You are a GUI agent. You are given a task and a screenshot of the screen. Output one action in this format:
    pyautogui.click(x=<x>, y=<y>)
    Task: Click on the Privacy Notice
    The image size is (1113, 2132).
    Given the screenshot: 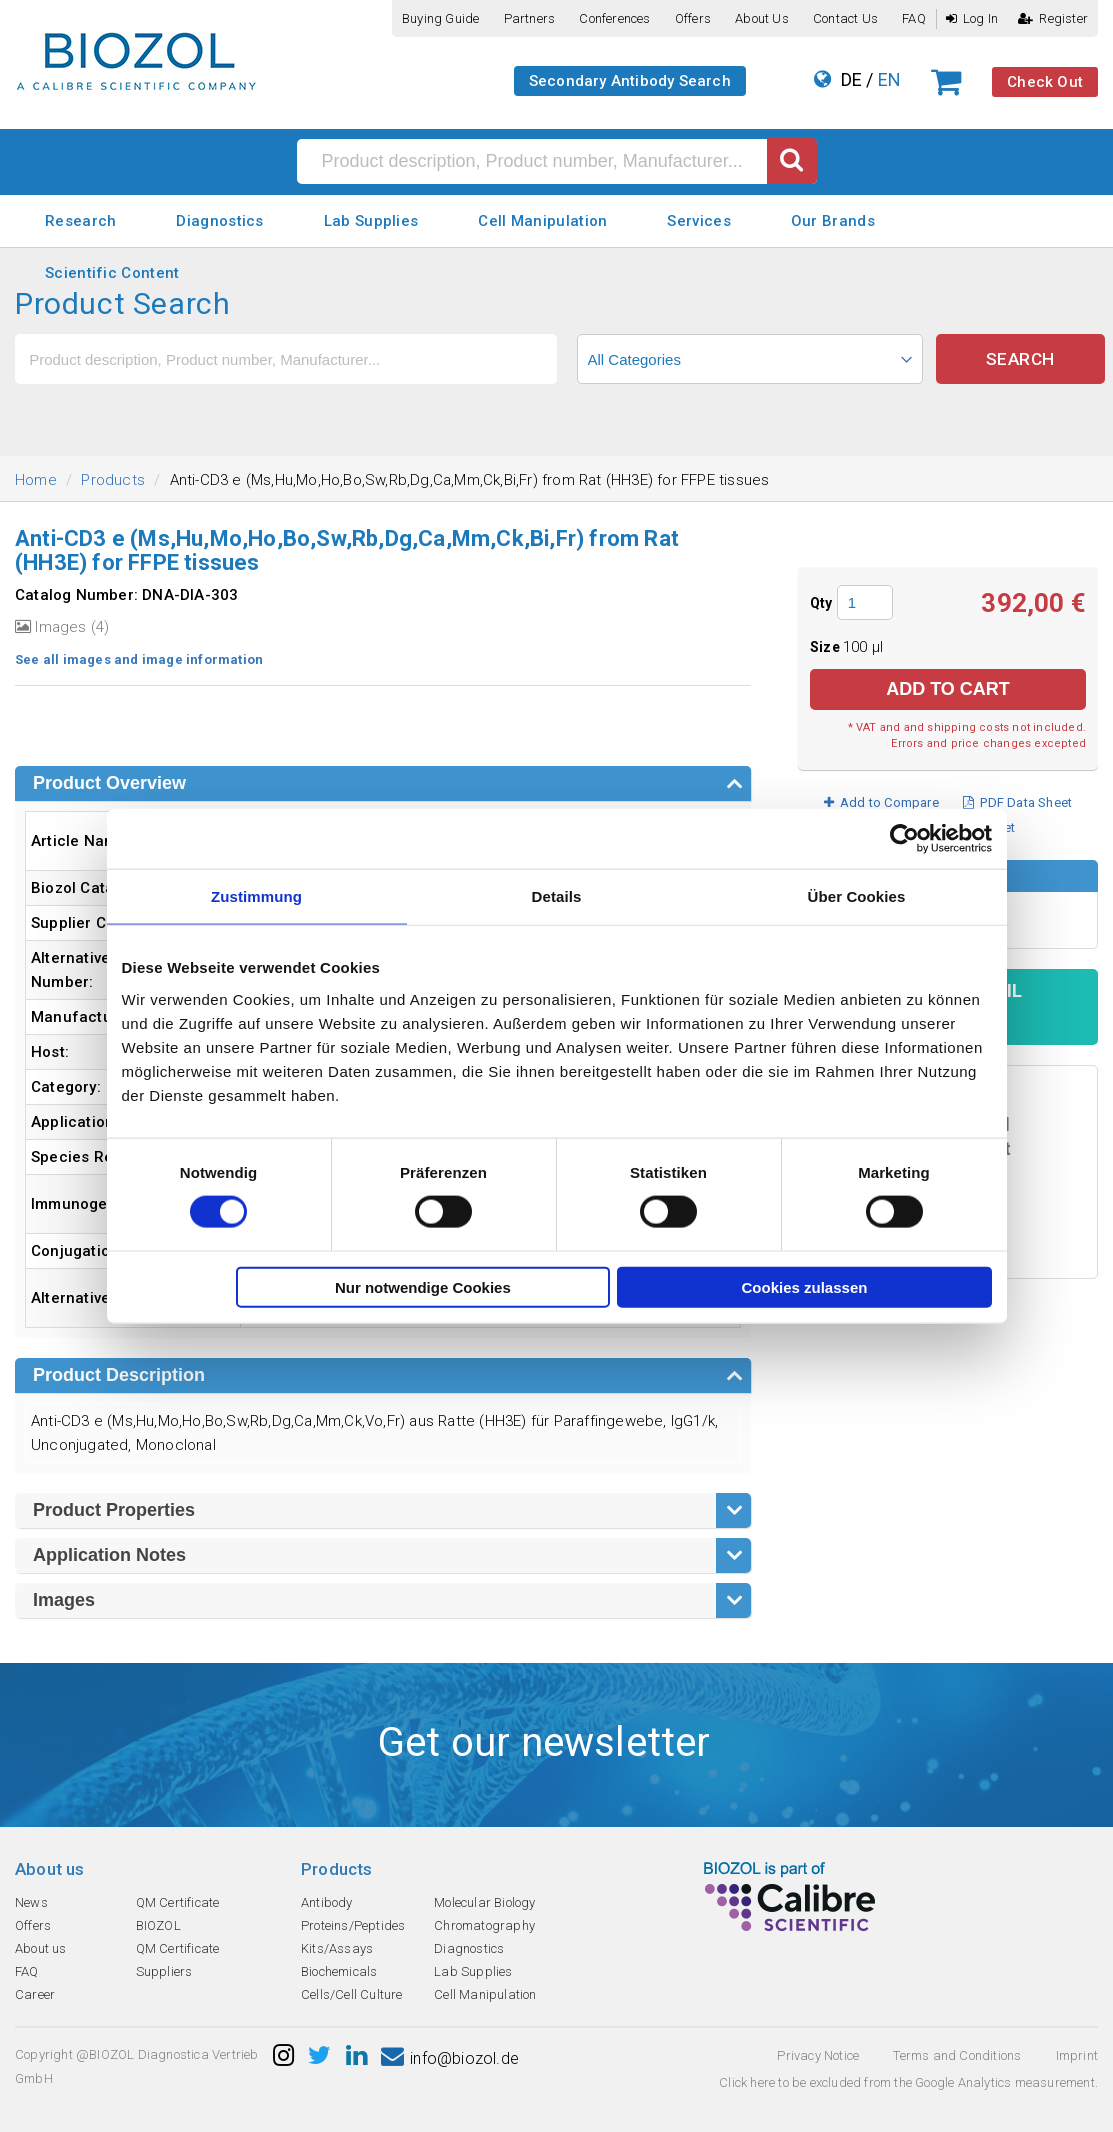 What is the action you would take?
    pyautogui.click(x=818, y=2055)
    